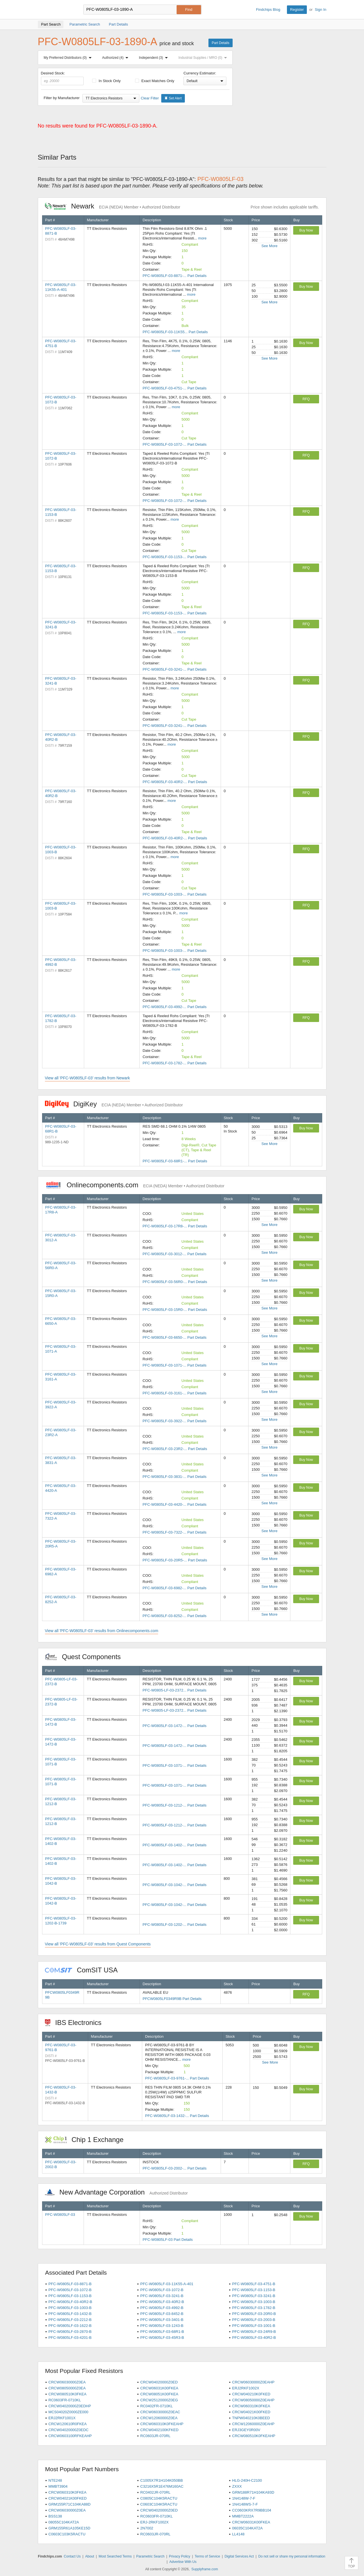 This screenshot has width=364, height=2576. I want to click on CRCW08051K00FKEA, so click(159, 2394).